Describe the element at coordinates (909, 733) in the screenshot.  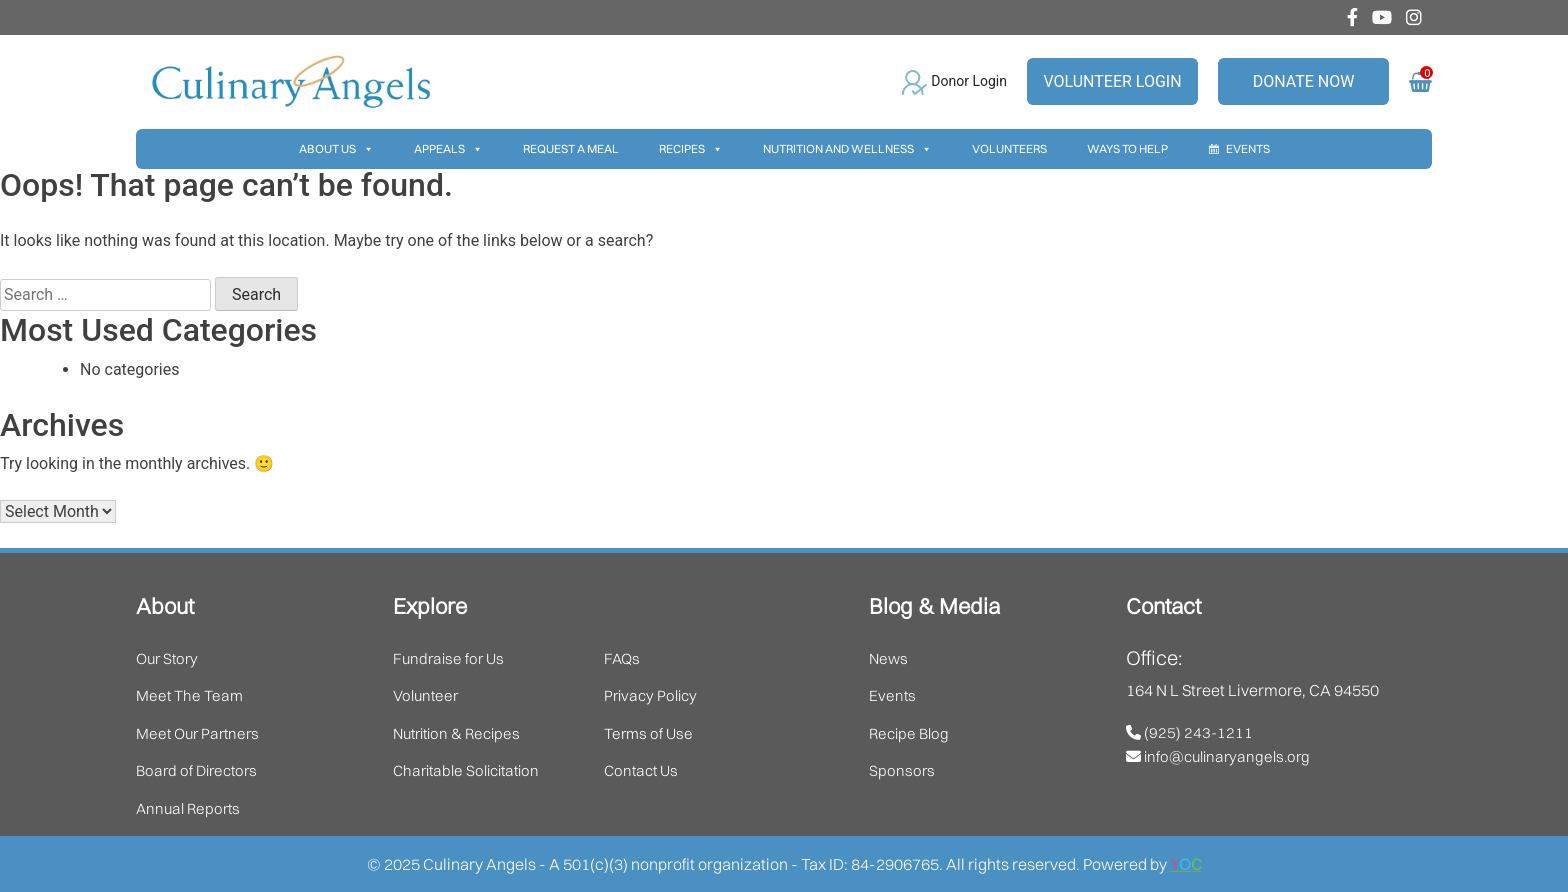
I see `Recipe Blog` at that location.